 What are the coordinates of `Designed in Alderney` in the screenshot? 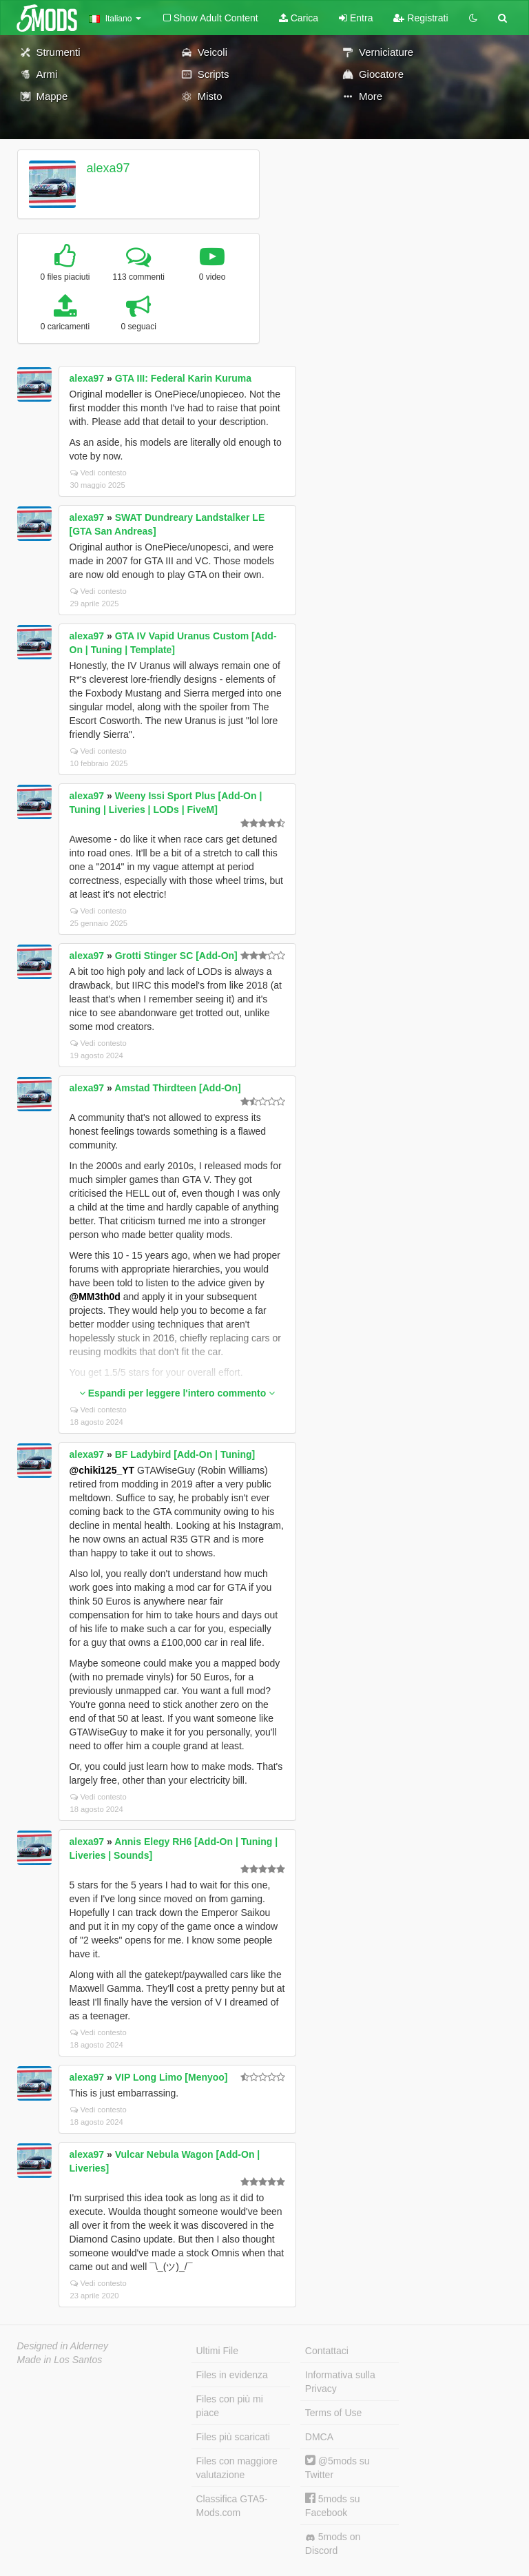 It's located at (63, 2345).